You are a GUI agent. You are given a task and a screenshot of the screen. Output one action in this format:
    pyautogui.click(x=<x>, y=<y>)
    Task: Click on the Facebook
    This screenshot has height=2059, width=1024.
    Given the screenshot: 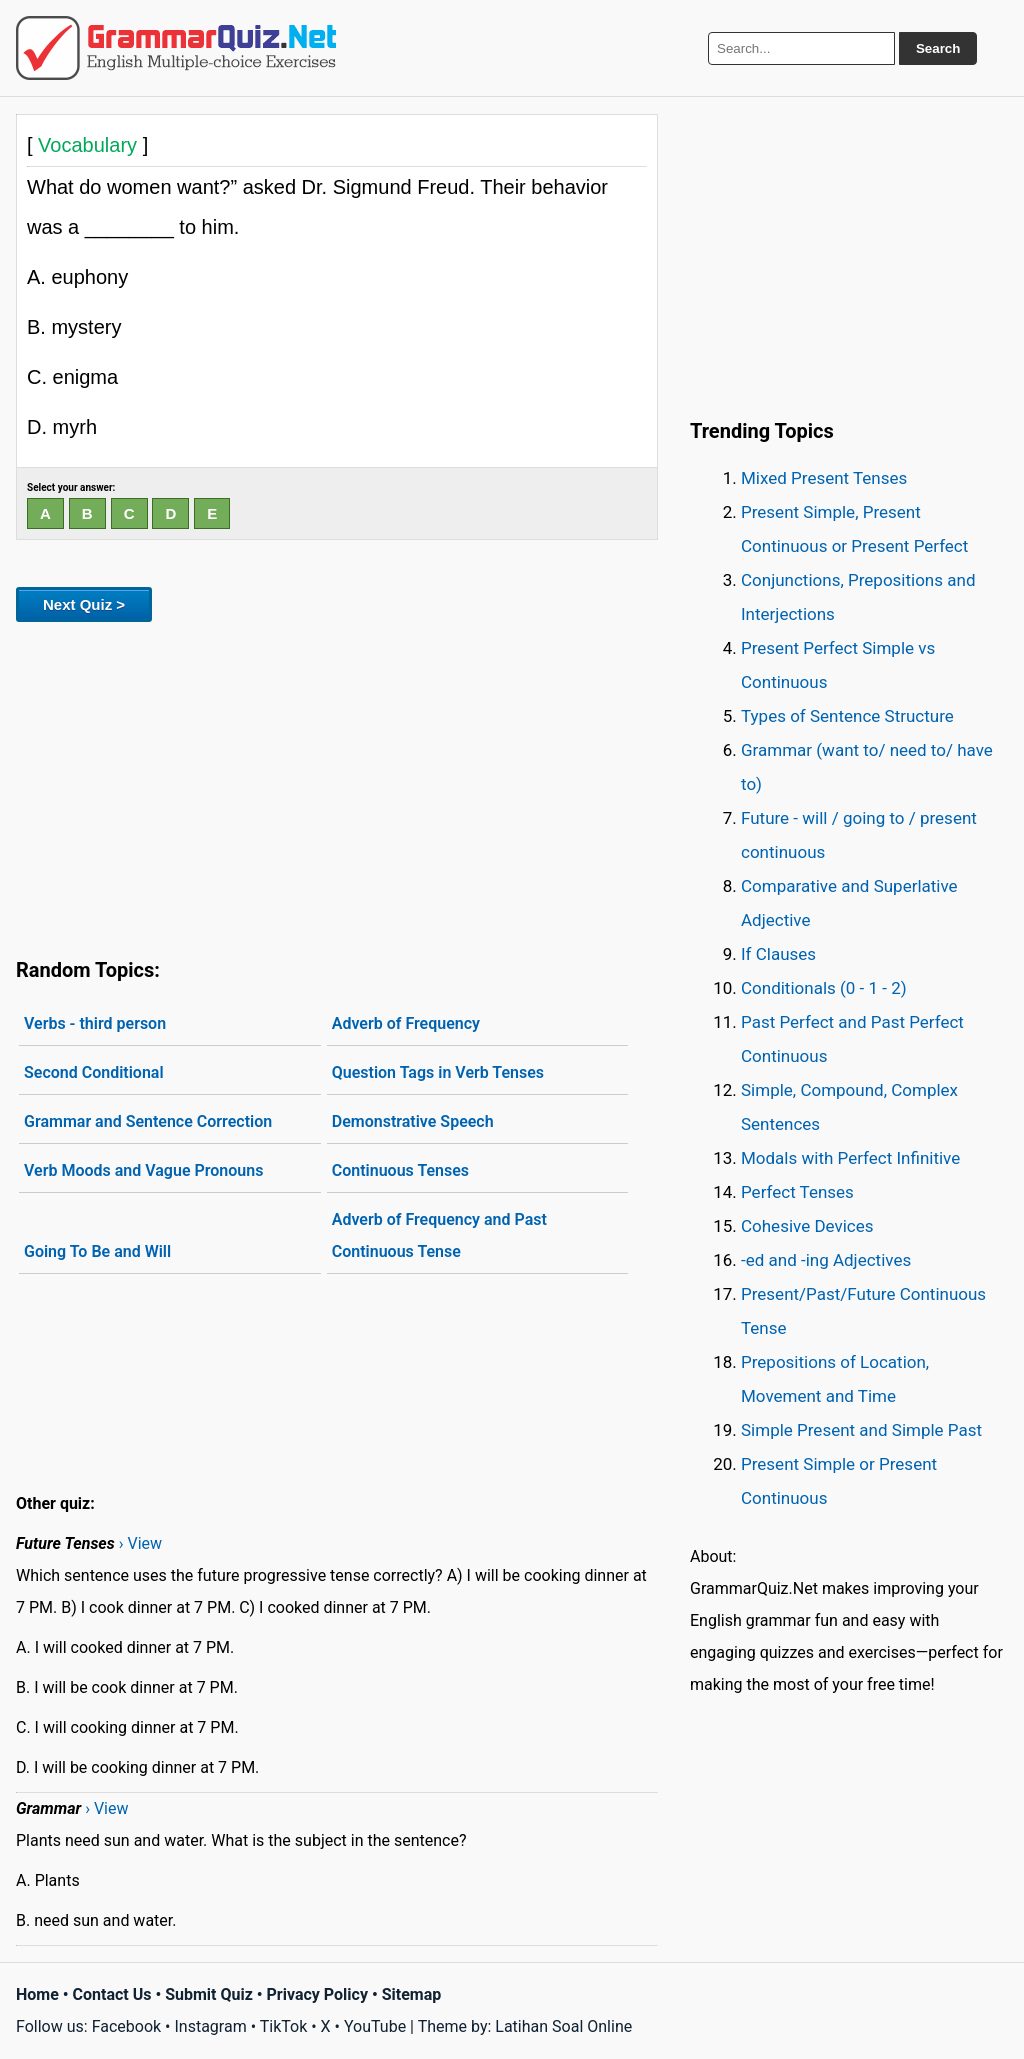 What is the action you would take?
    pyautogui.click(x=126, y=2026)
    